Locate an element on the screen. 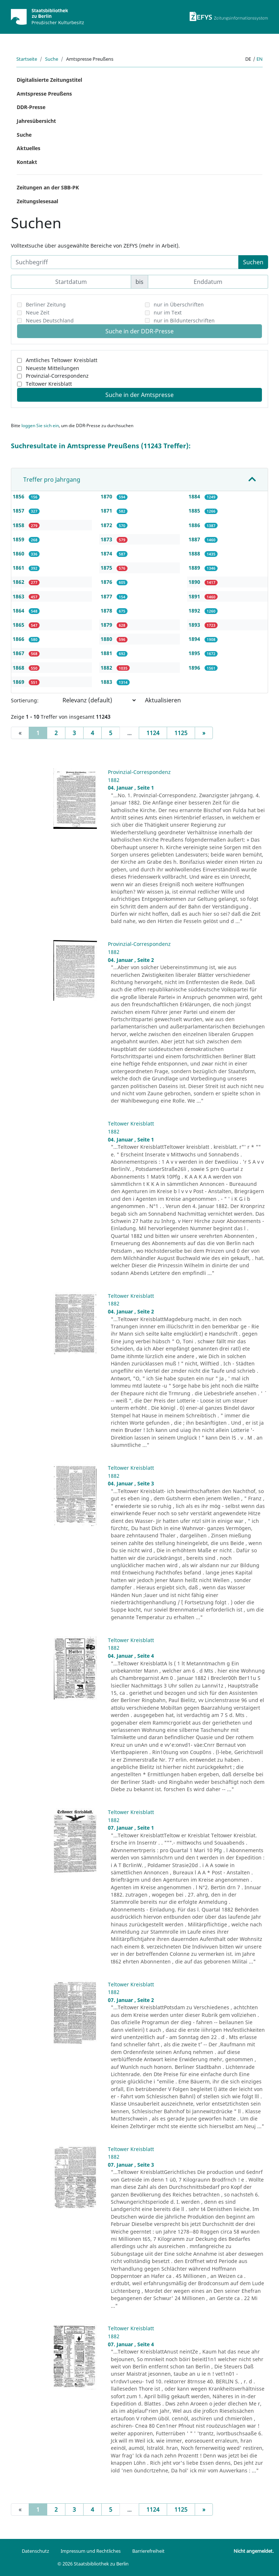 This screenshot has width=279, height=2576. 1872 is located at coordinates (107, 525).